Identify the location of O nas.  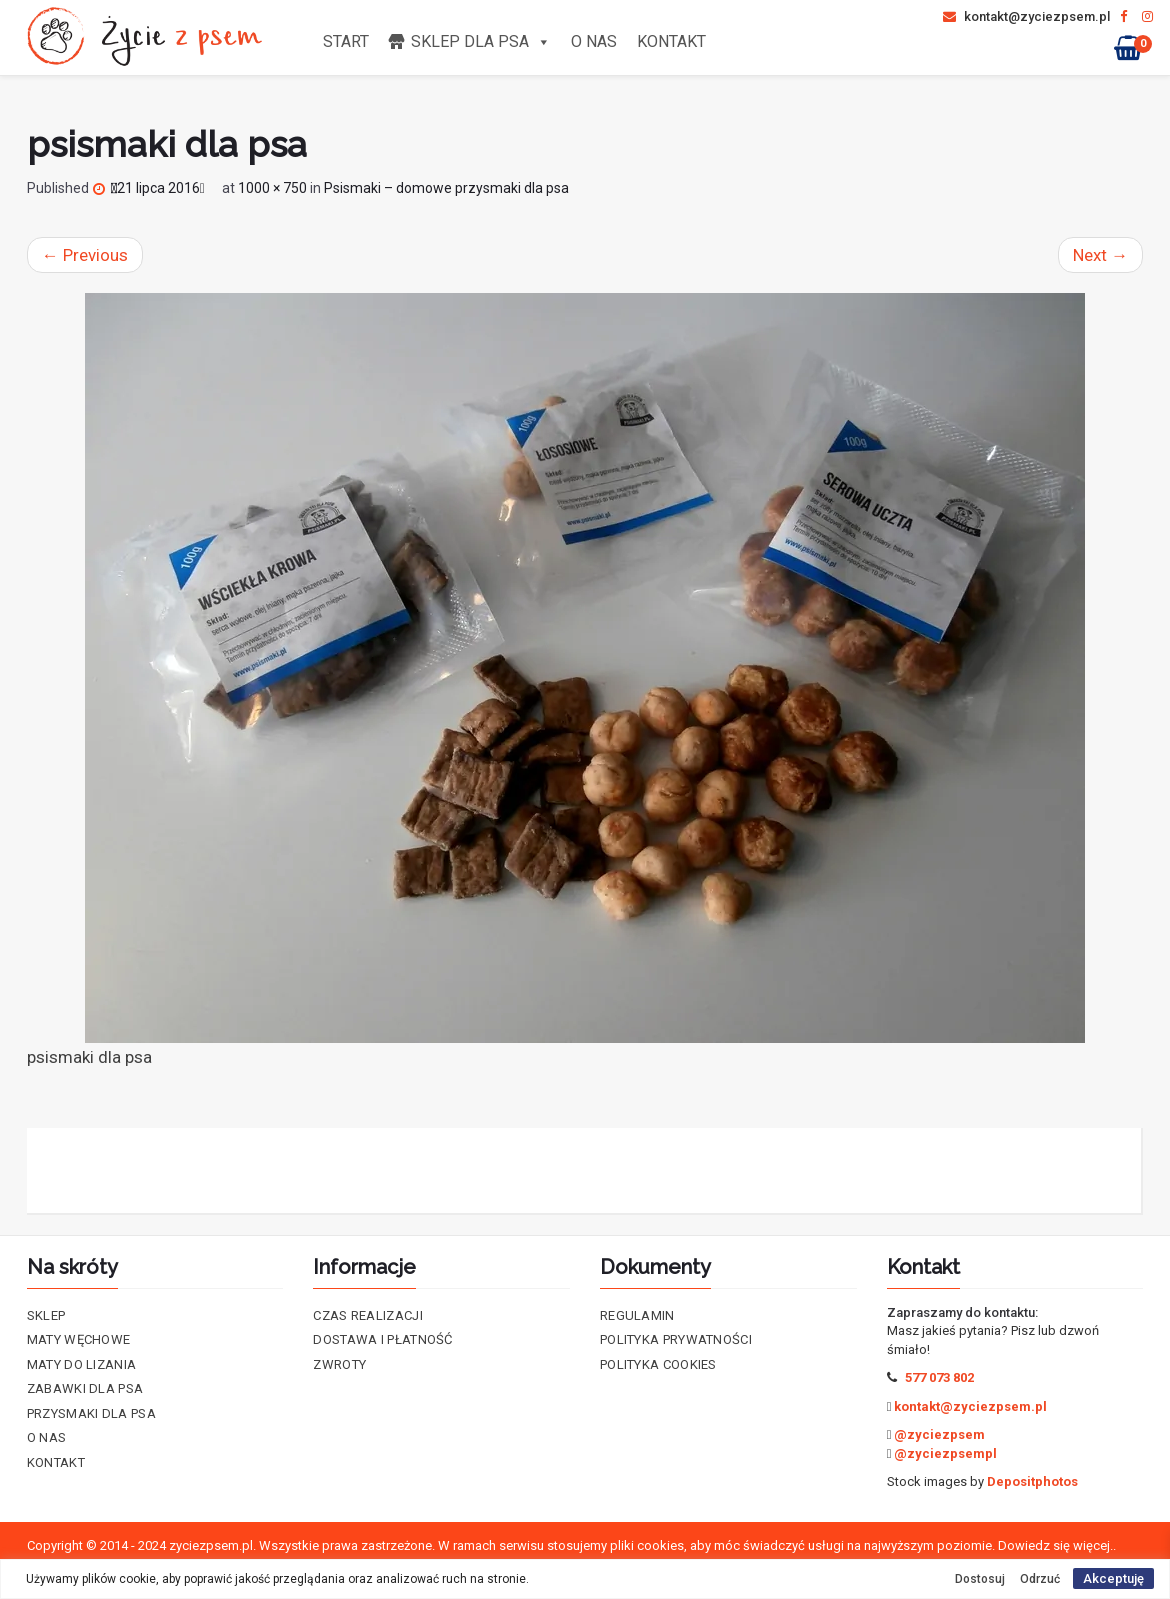
(594, 41).